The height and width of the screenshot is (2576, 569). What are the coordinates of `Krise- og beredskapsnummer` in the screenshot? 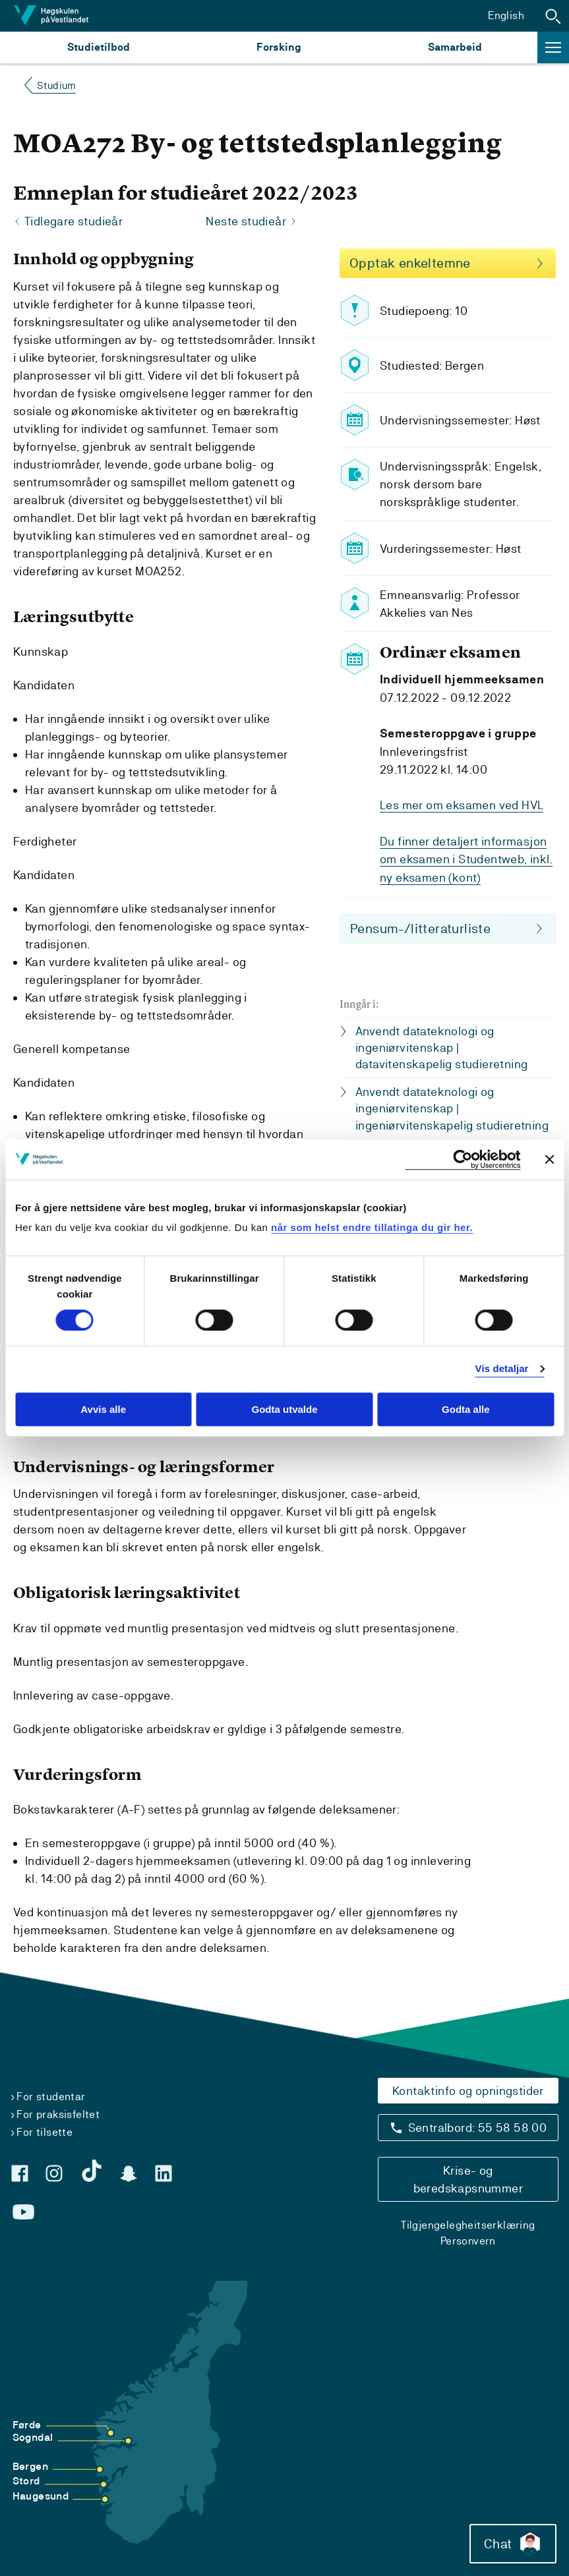 It's located at (468, 2179).